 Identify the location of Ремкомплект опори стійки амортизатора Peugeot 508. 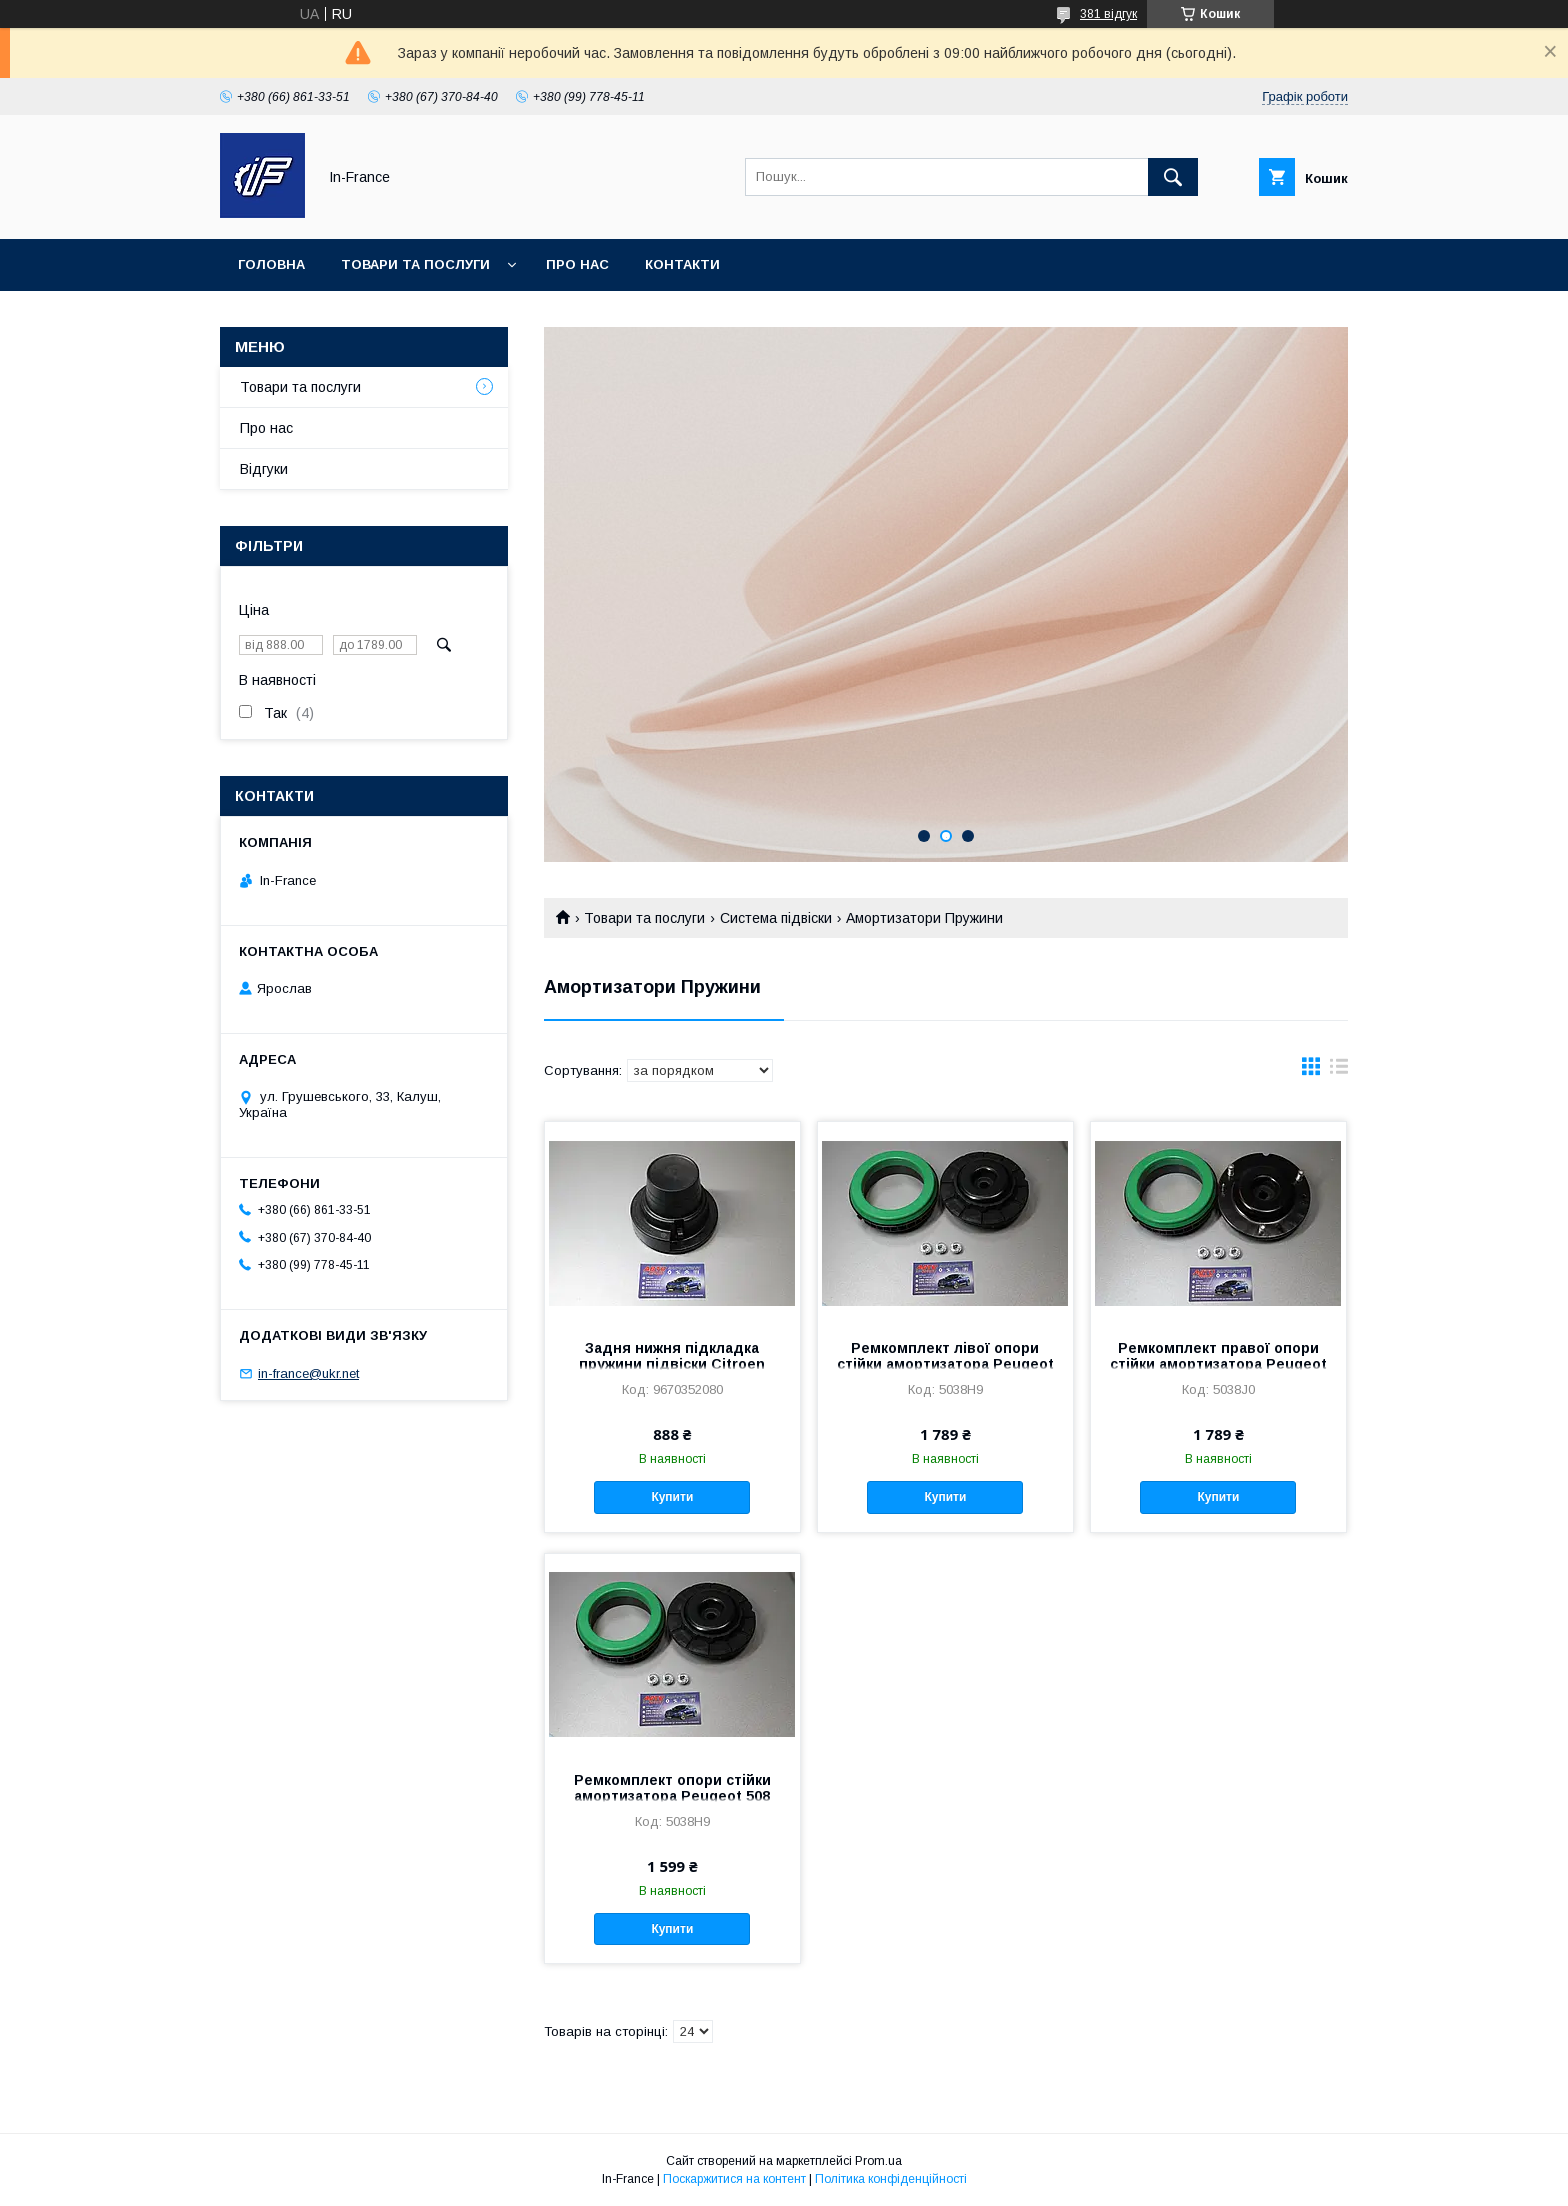
(672, 1788).